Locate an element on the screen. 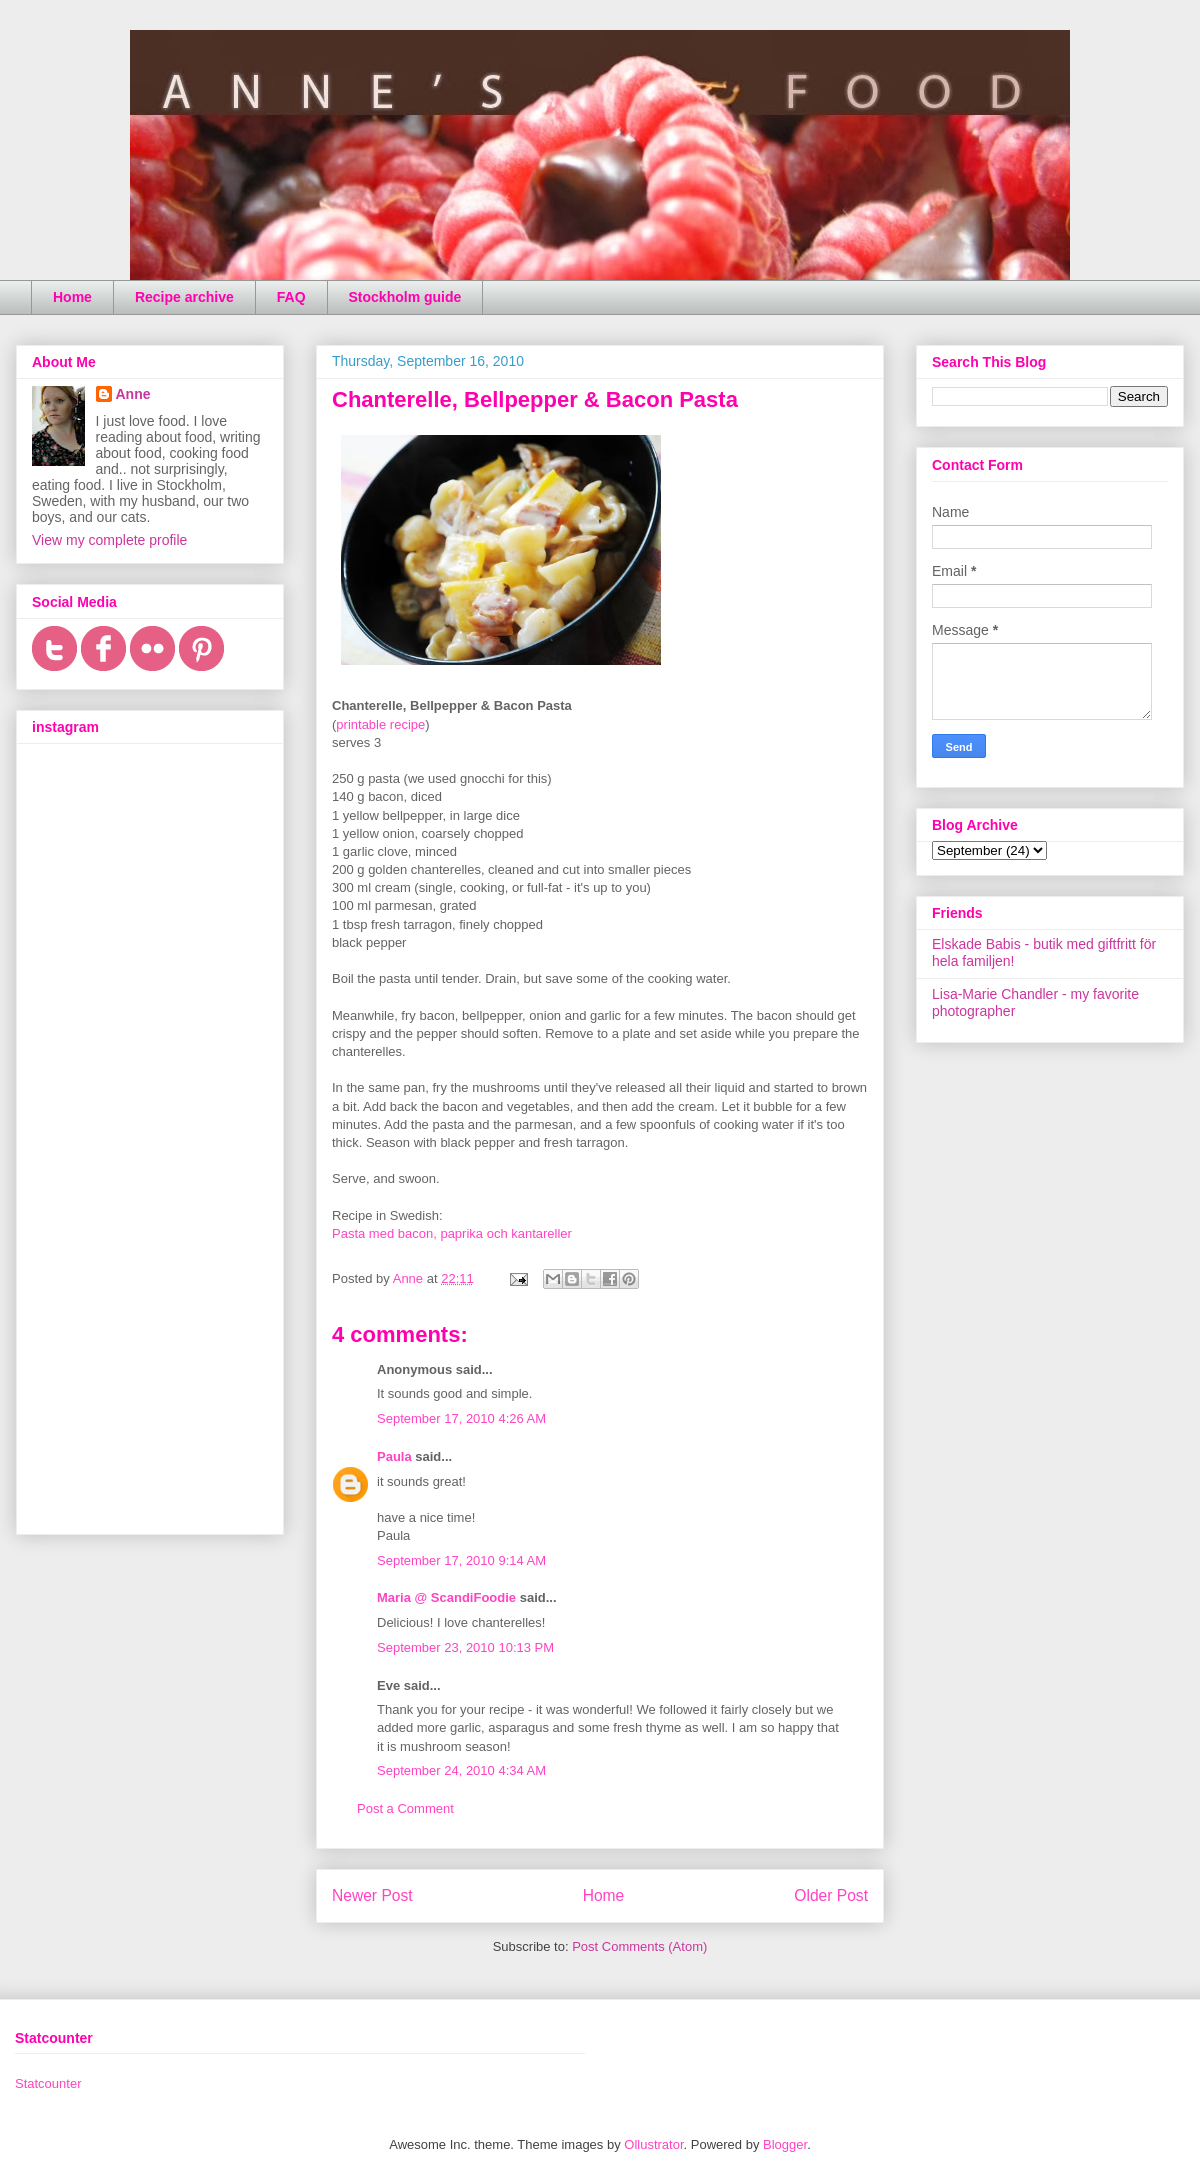 This screenshot has width=1200, height=2184. September 17, 2010 4:26 AM is located at coordinates (461, 1418).